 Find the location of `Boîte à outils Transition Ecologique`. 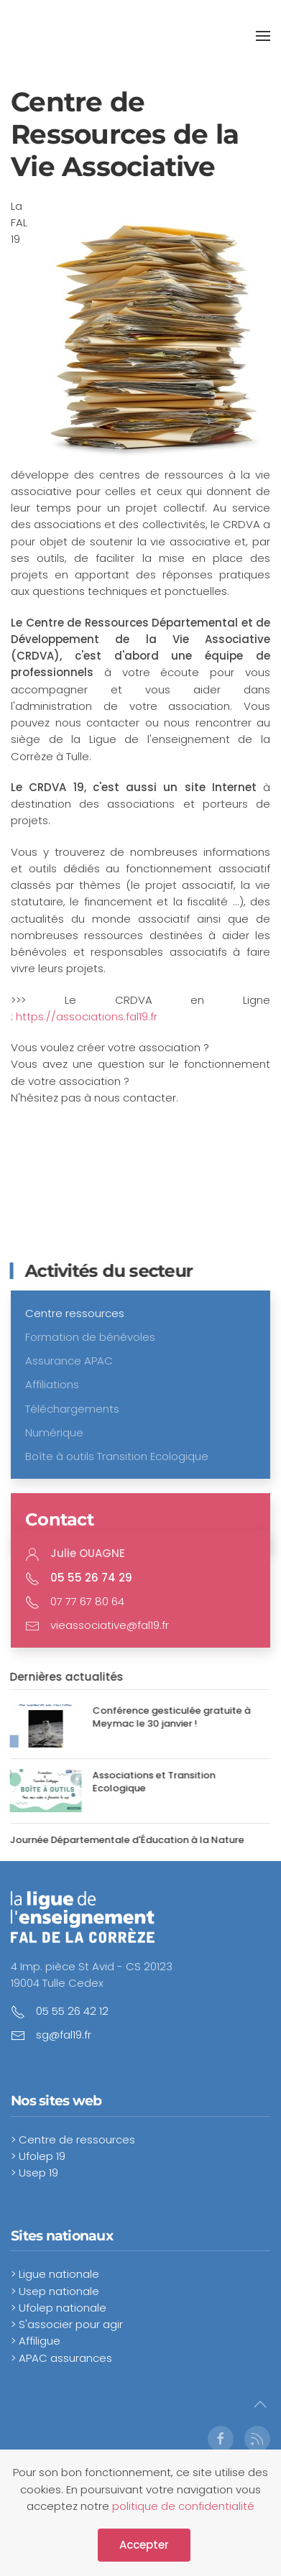

Boîte à outils Transition Ecologique is located at coordinates (116, 1456).